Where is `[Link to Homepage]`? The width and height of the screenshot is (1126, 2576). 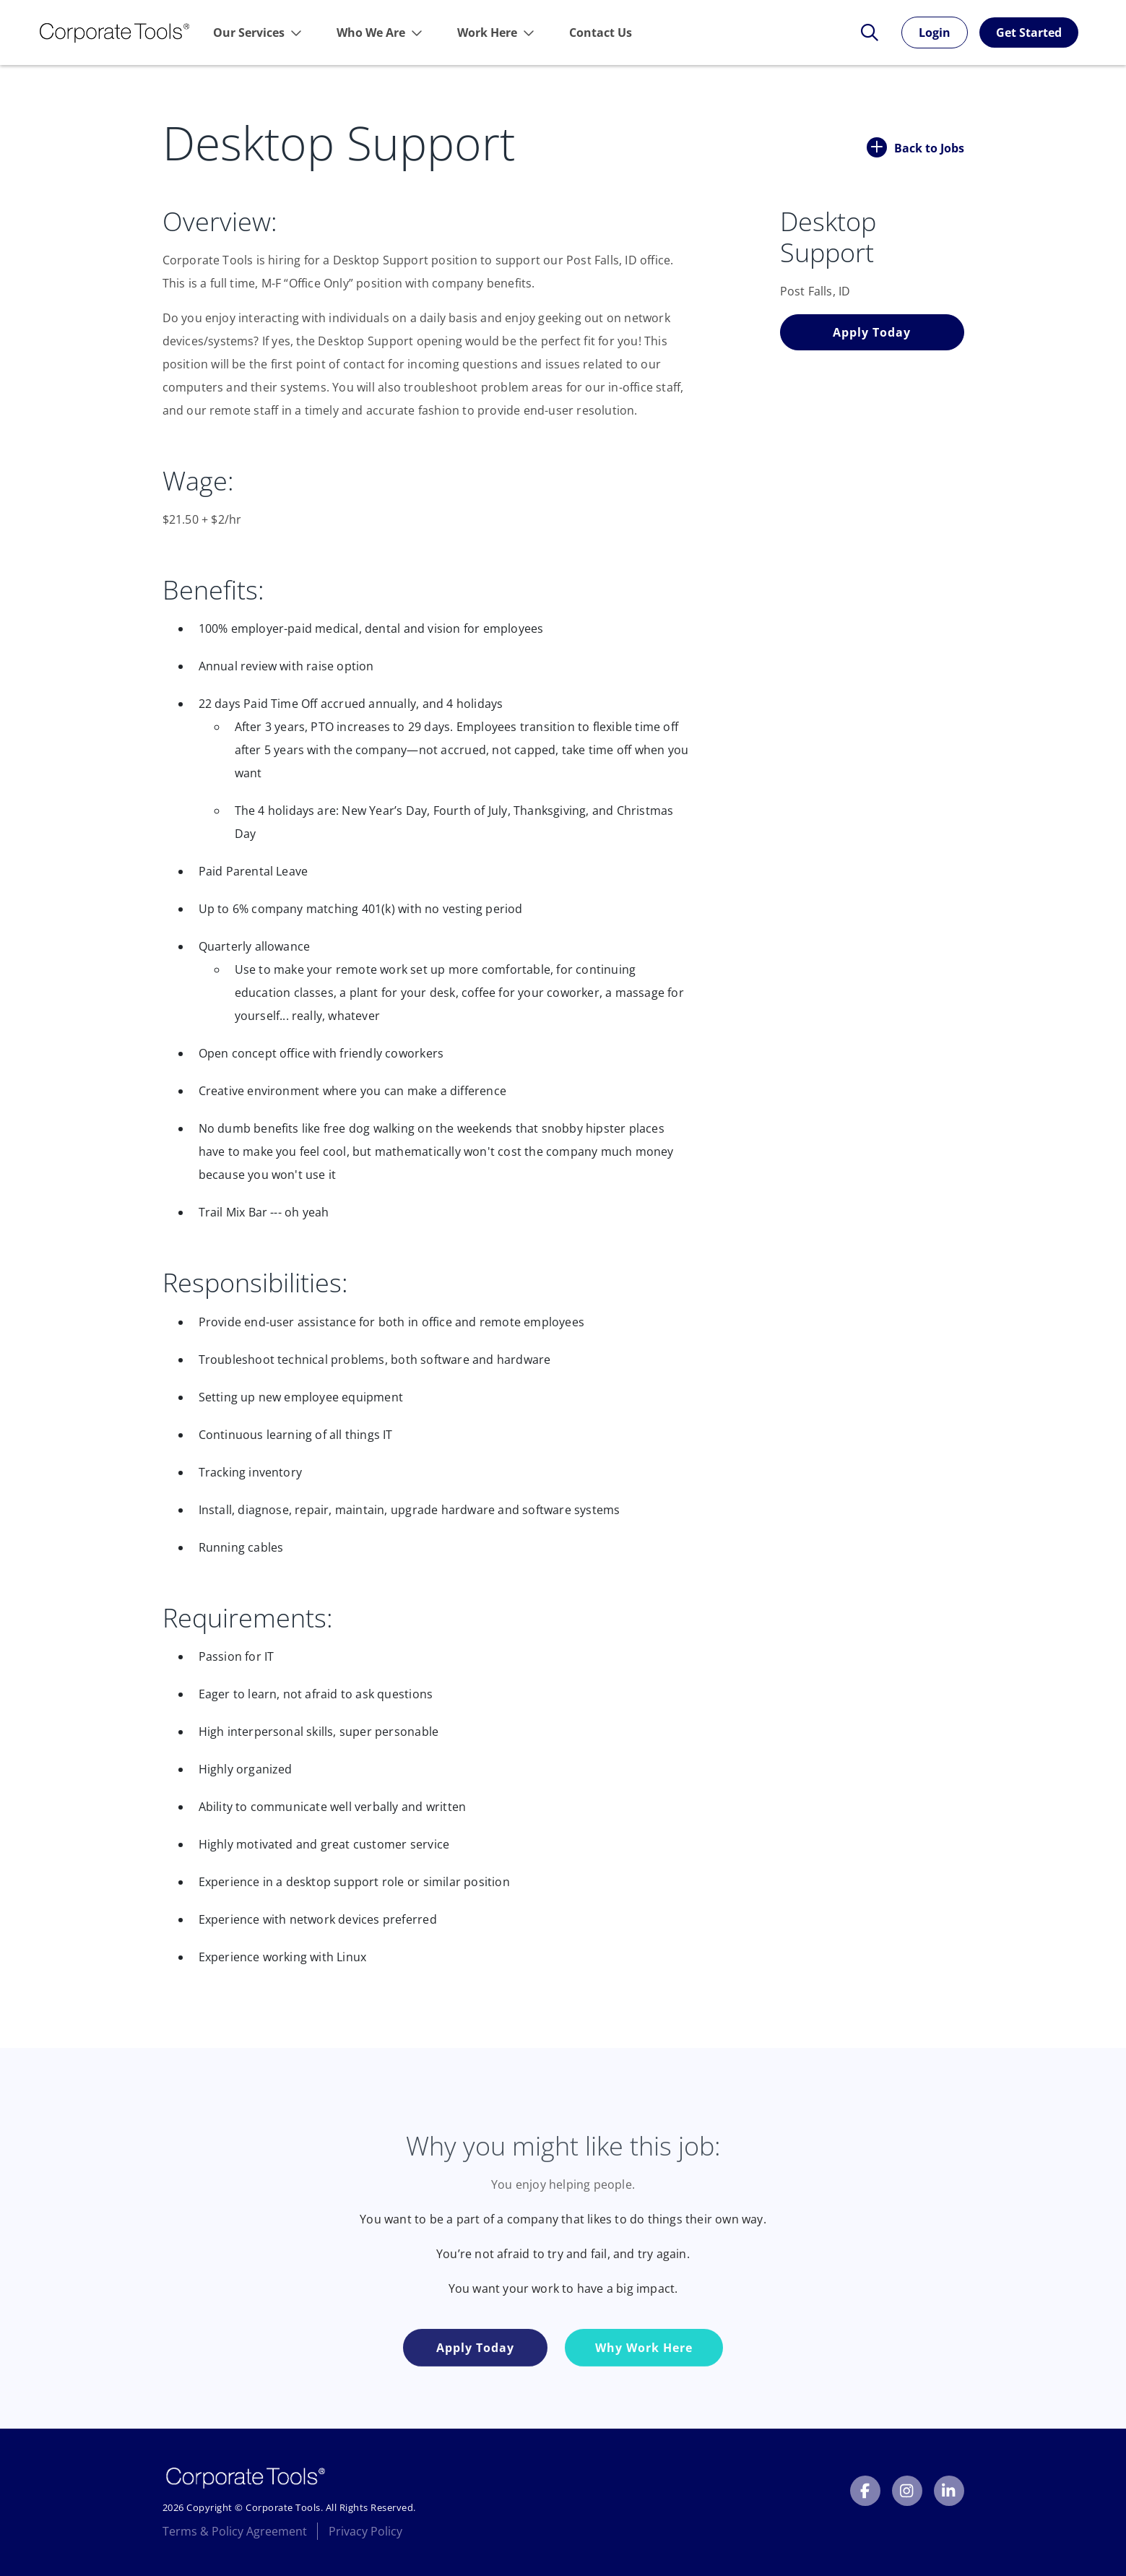 [Link to Homepage] is located at coordinates (114, 32).